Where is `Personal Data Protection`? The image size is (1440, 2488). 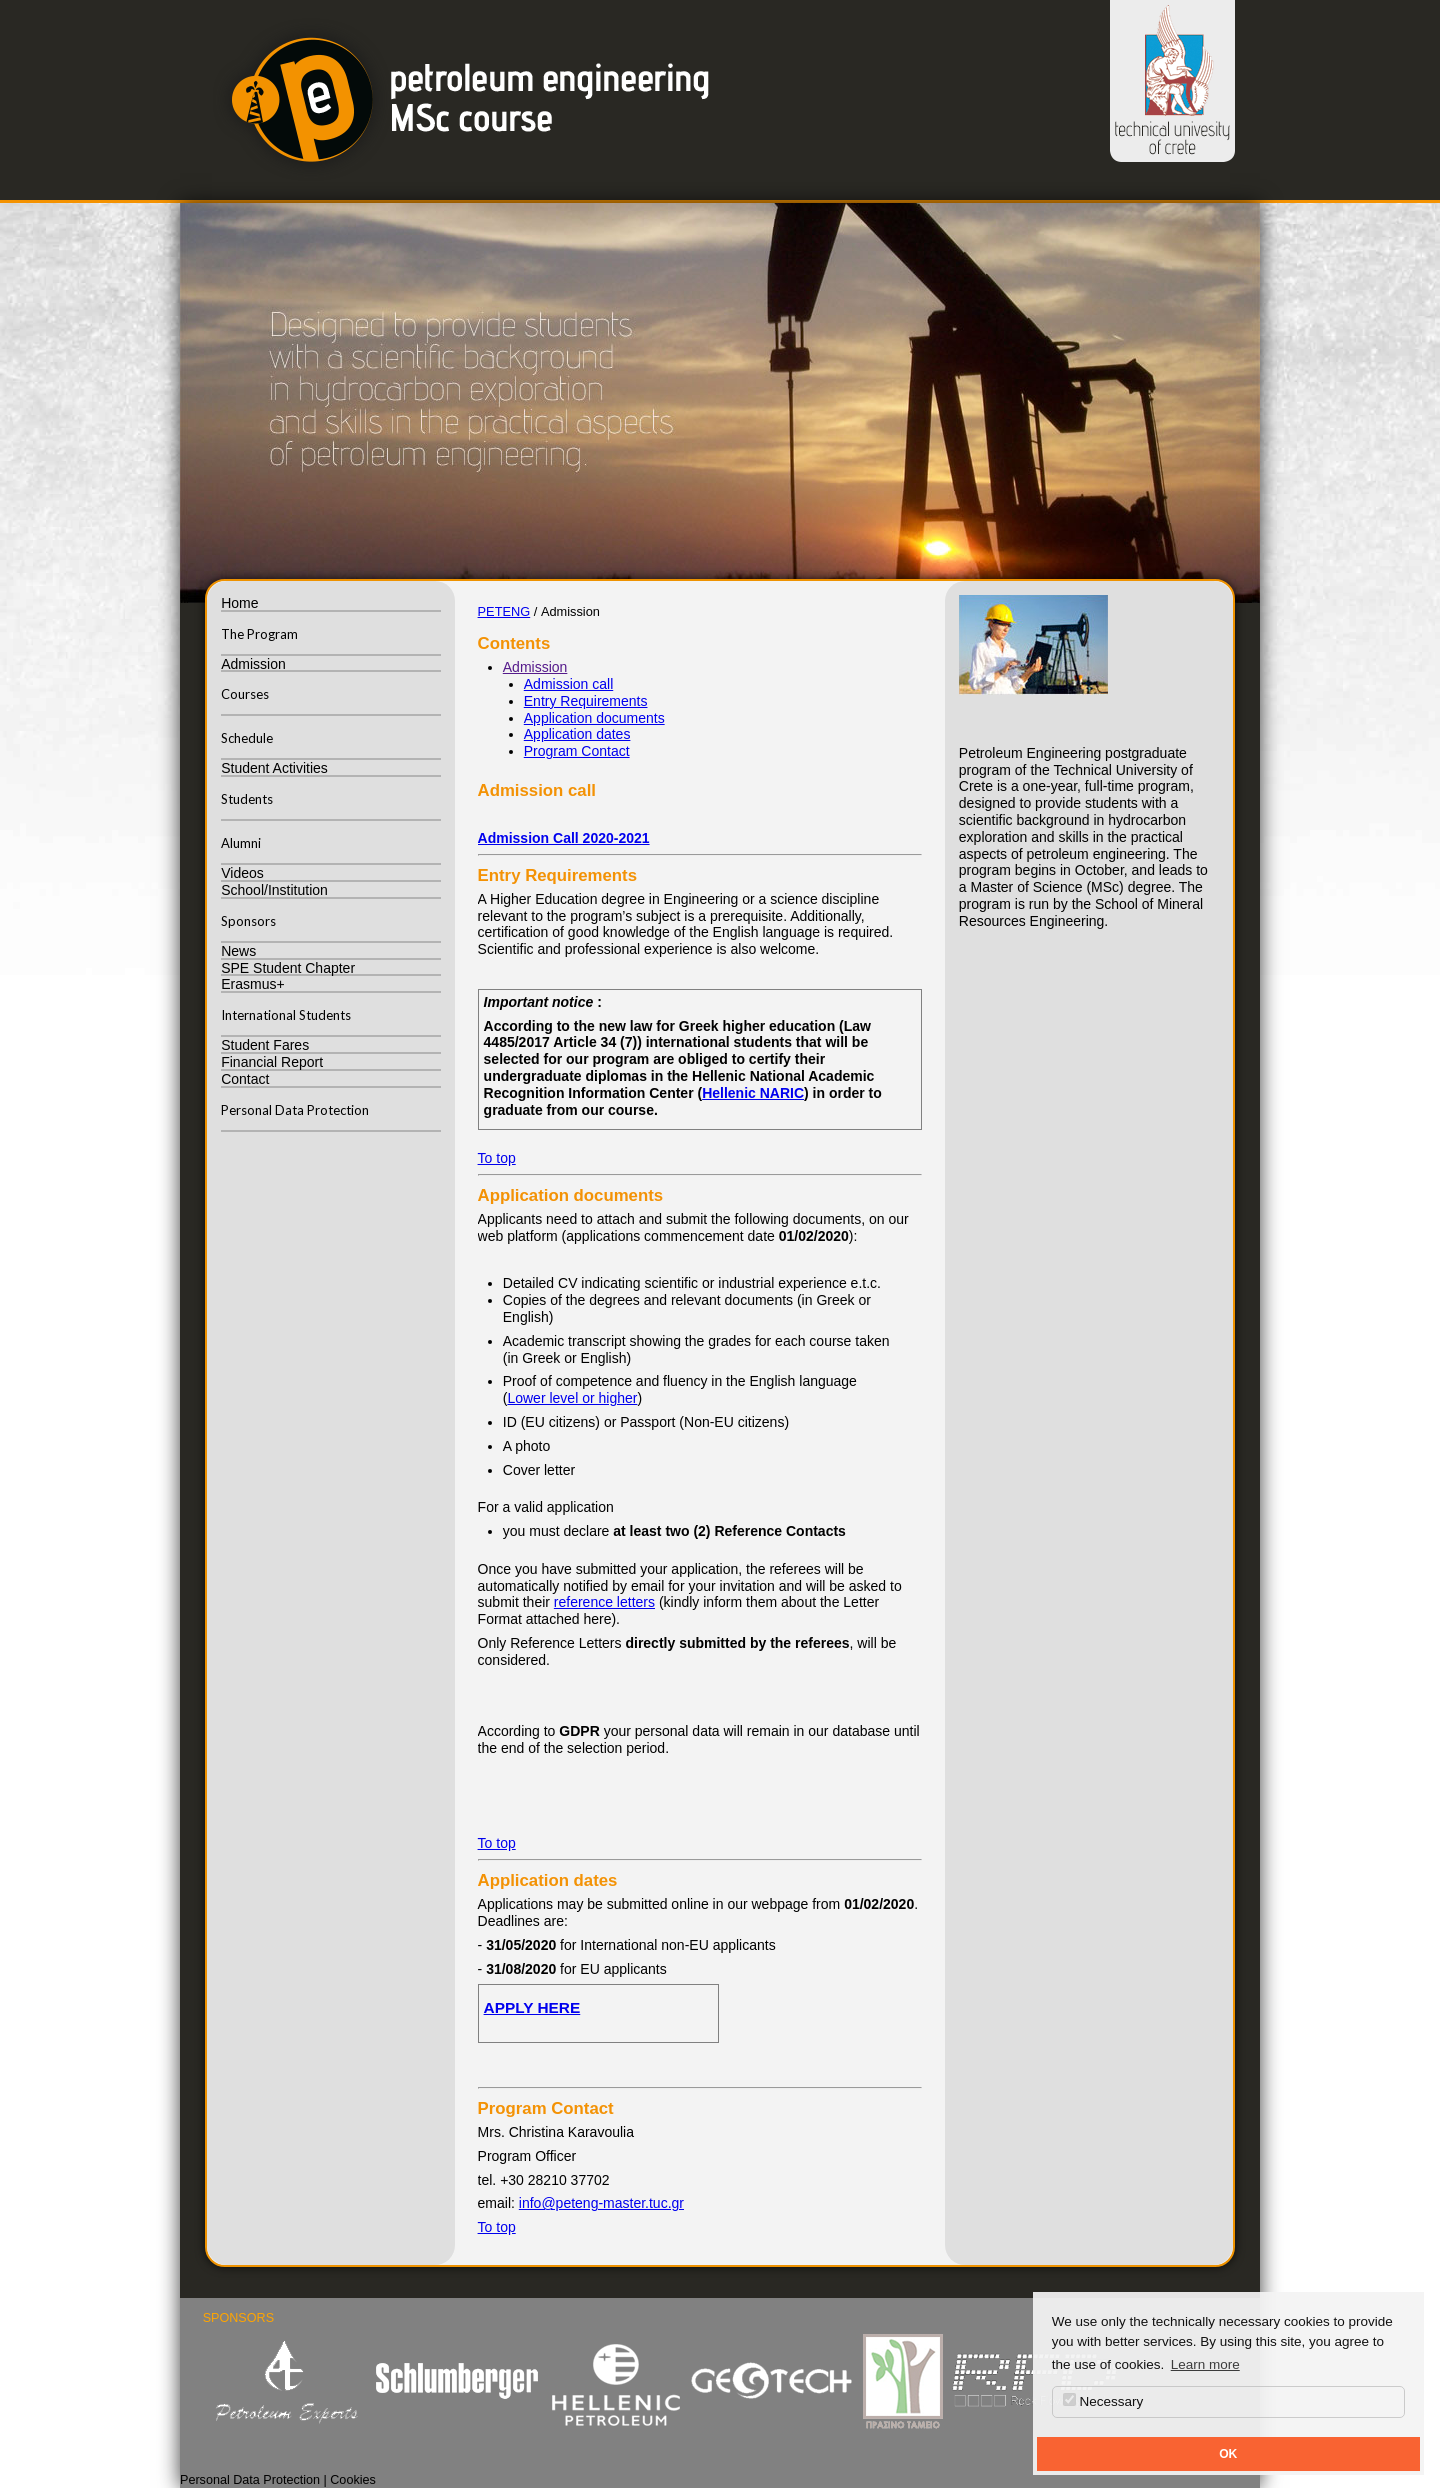 Personal Data Protection is located at coordinates (295, 1110).